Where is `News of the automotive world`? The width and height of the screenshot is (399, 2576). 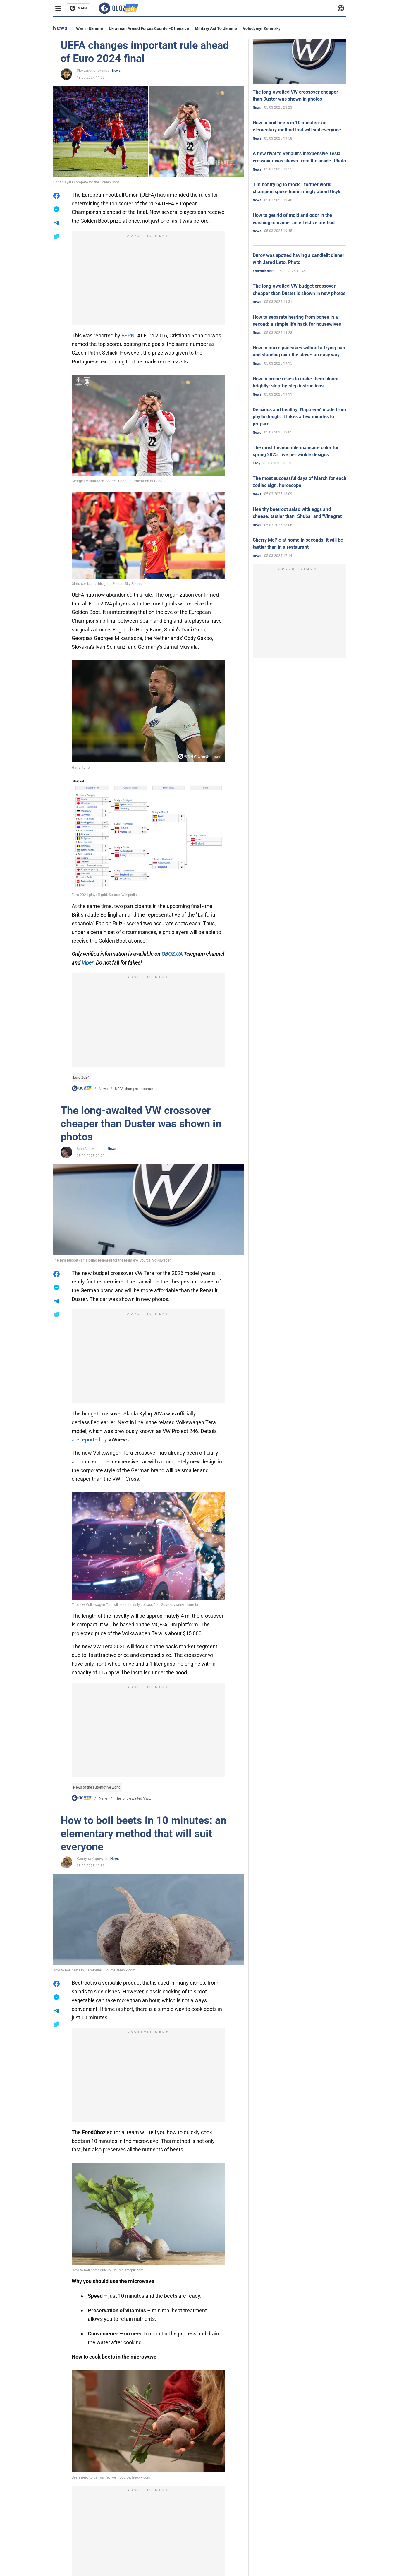 News of the automotive world is located at coordinates (97, 1787).